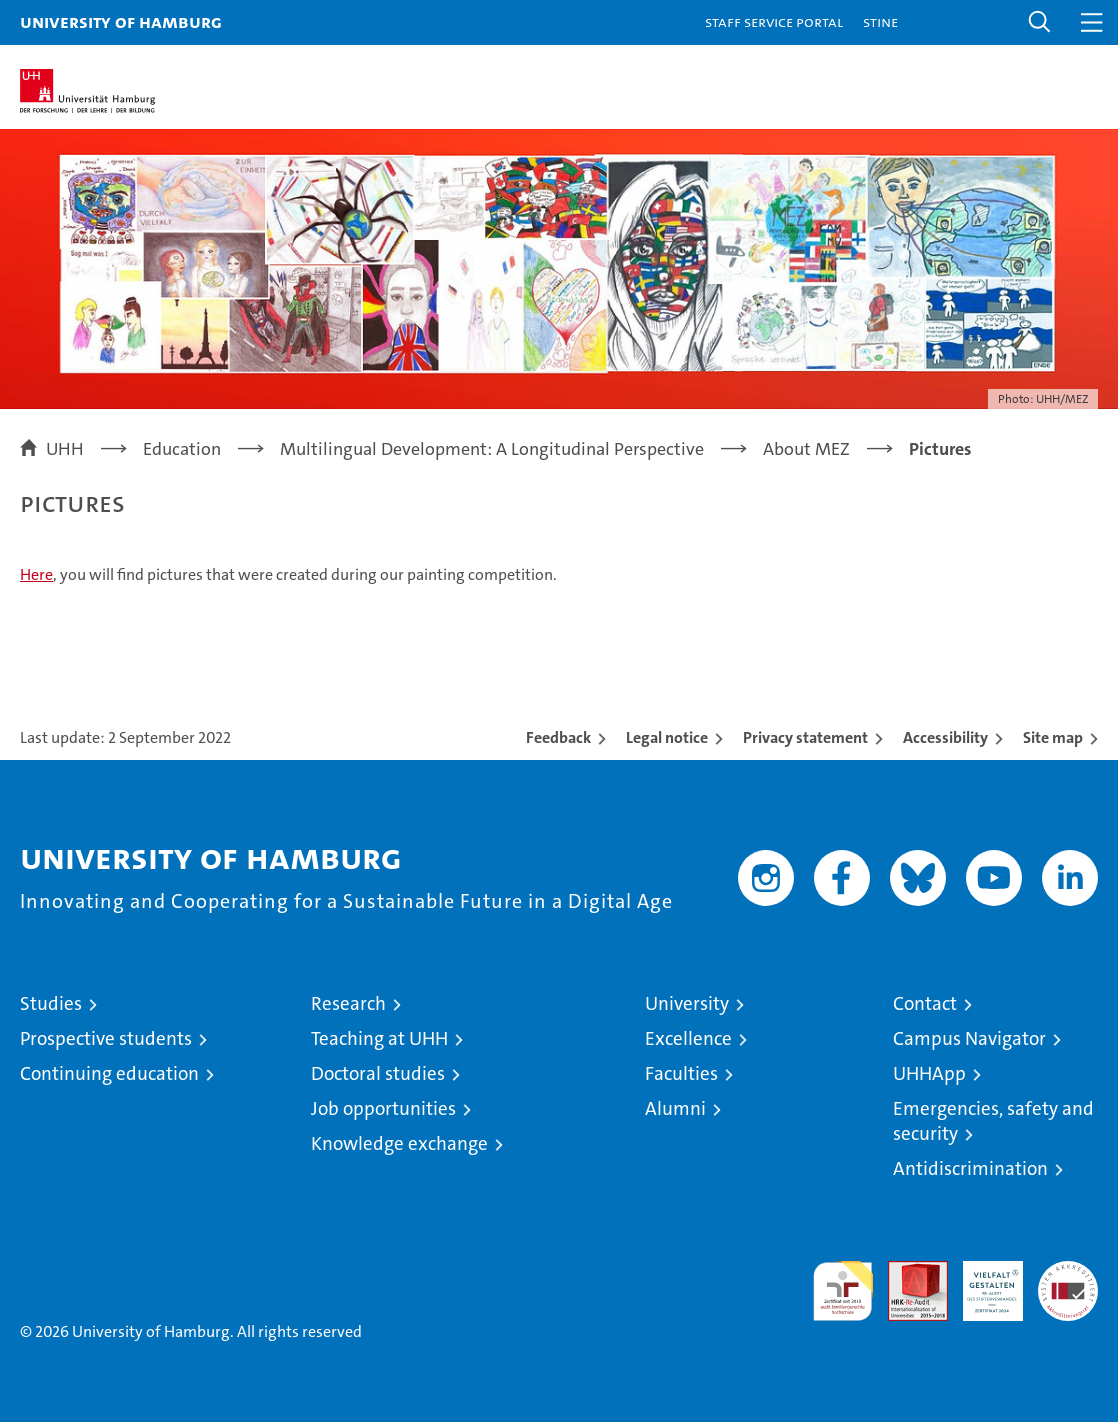 The width and height of the screenshot is (1118, 1422). Describe the element at coordinates (925, 1003) in the screenshot. I see `Contact` at that location.